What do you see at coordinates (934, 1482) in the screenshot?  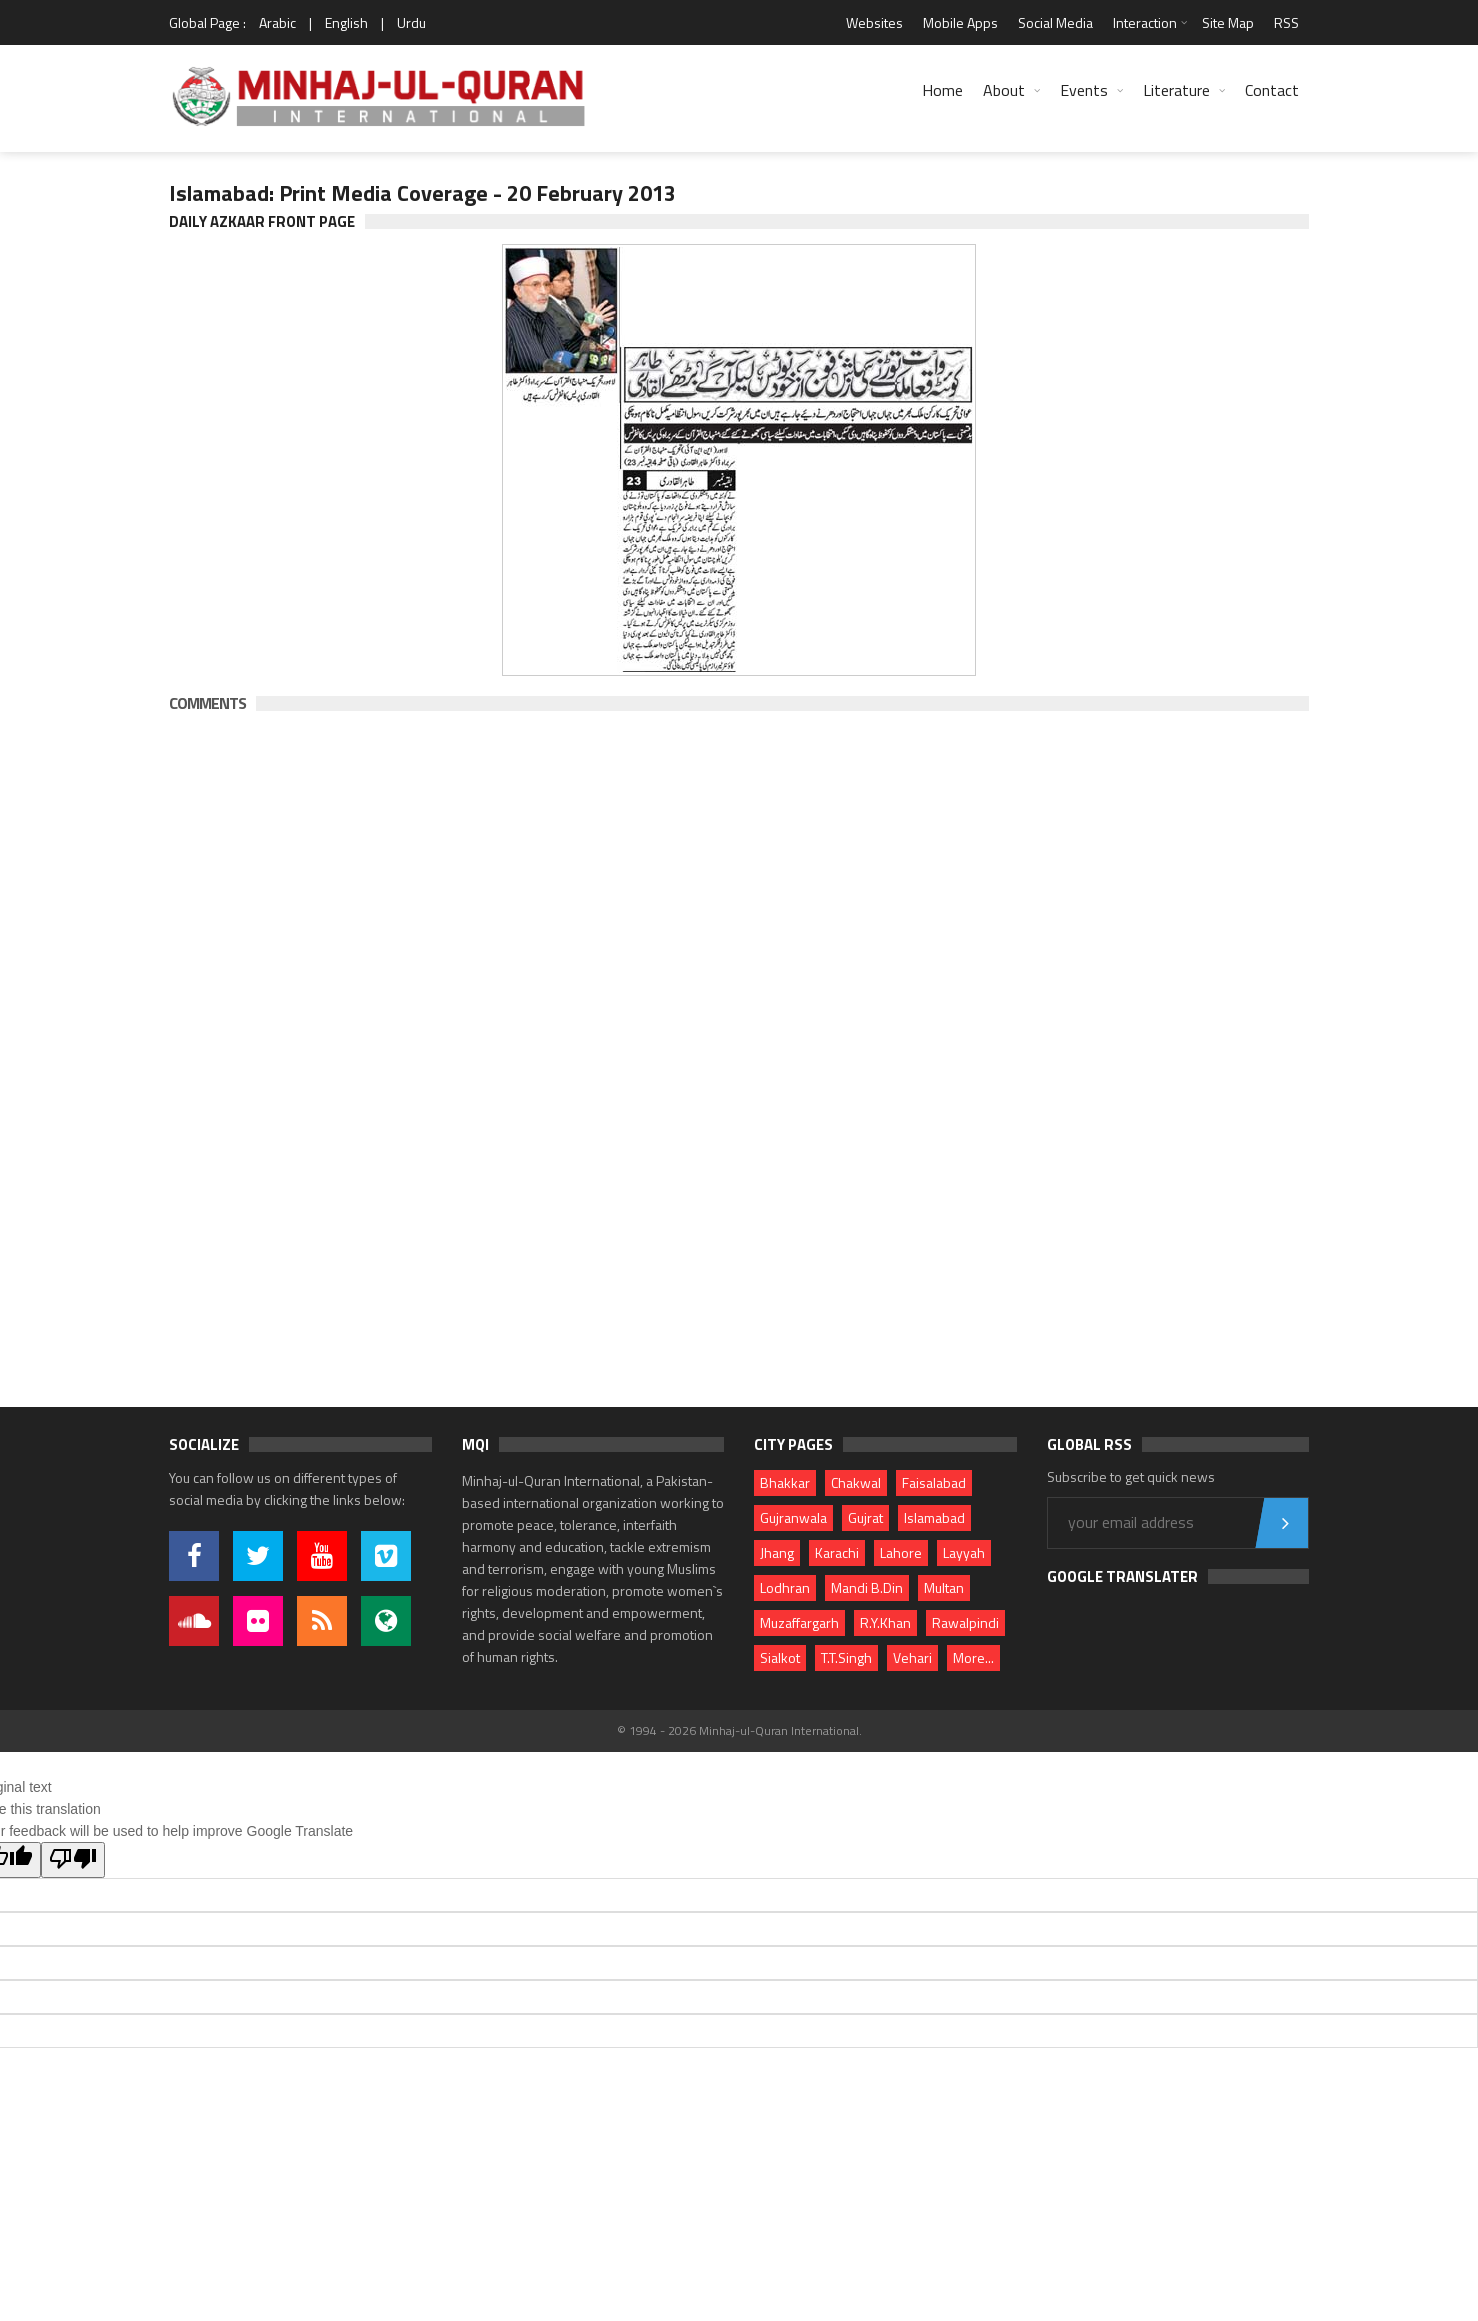 I see `Faisalabad` at bounding box center [934, 1482].